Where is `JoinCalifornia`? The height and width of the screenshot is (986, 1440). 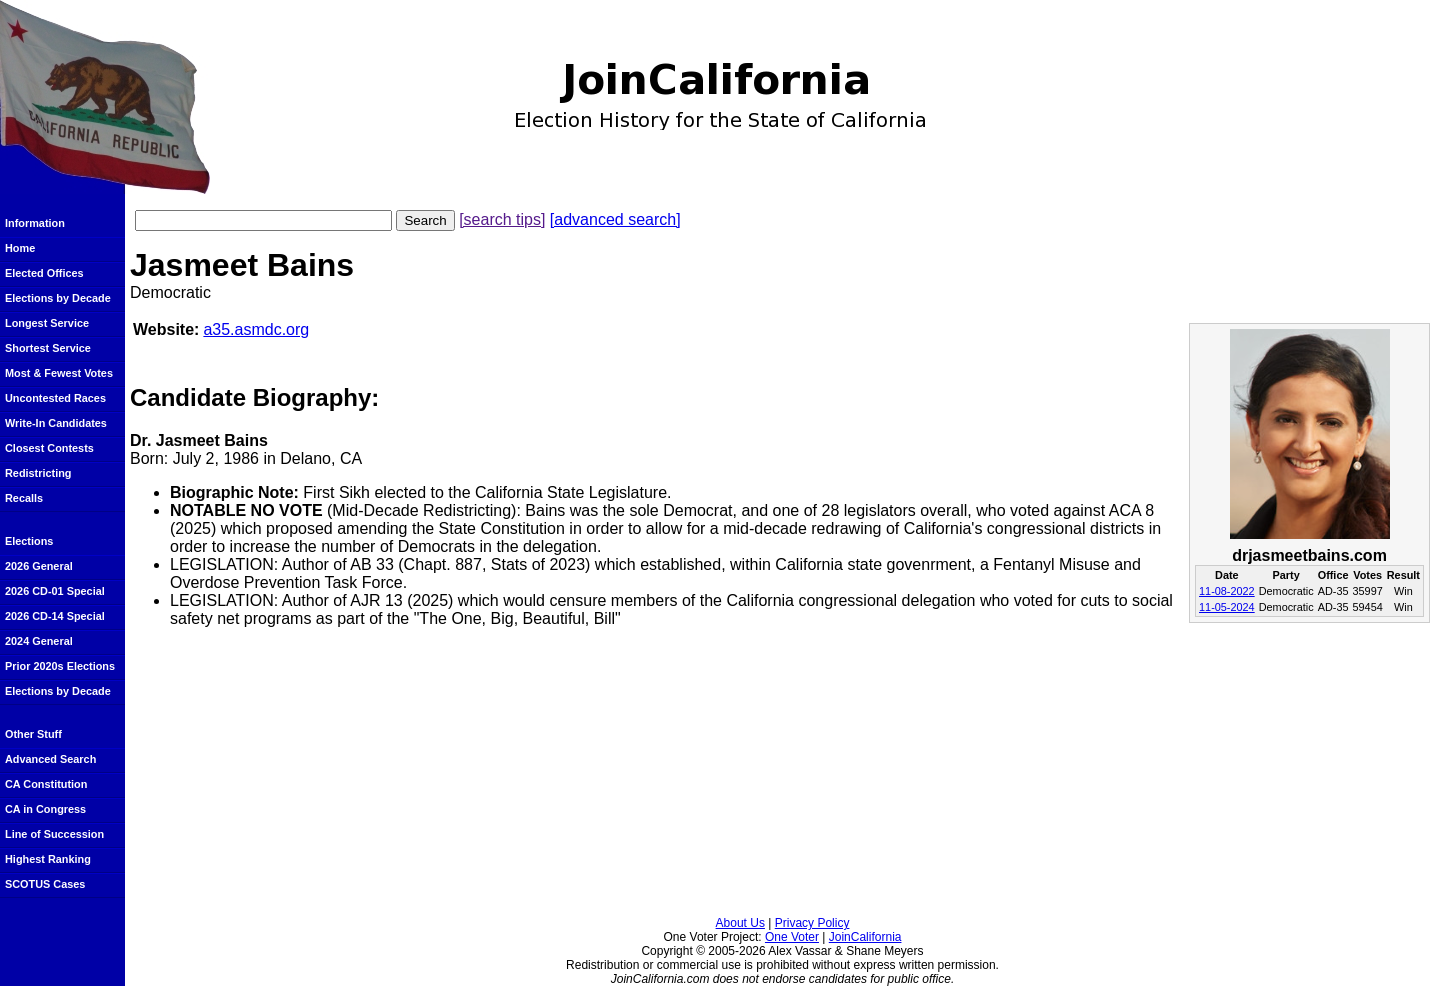 JoinCalifornia is located at coordinates (865, 937).